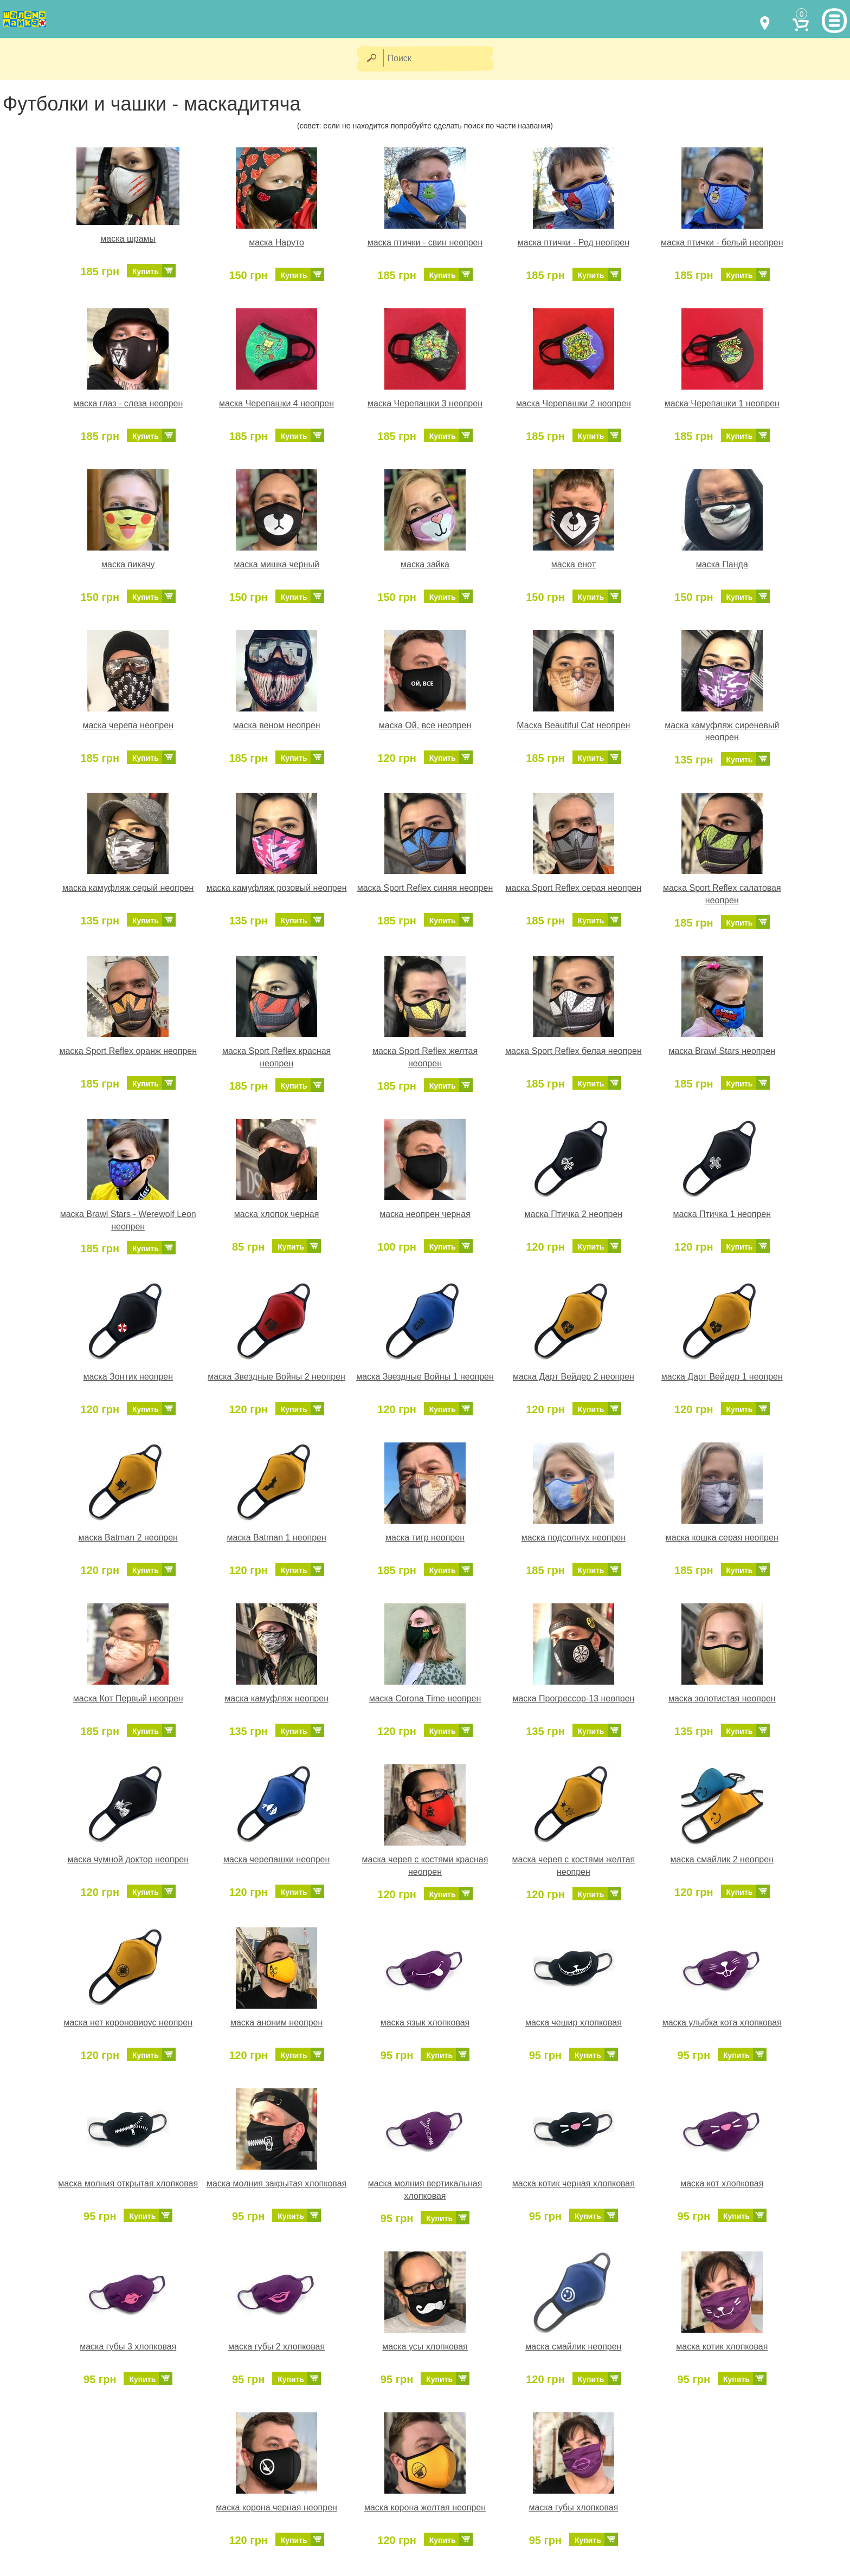 This screenshot has height=2576, width=850. Describe the element at coordinates (128, 1698) in the screenshot. I see `маска Кот Первый неопрен` at that location.